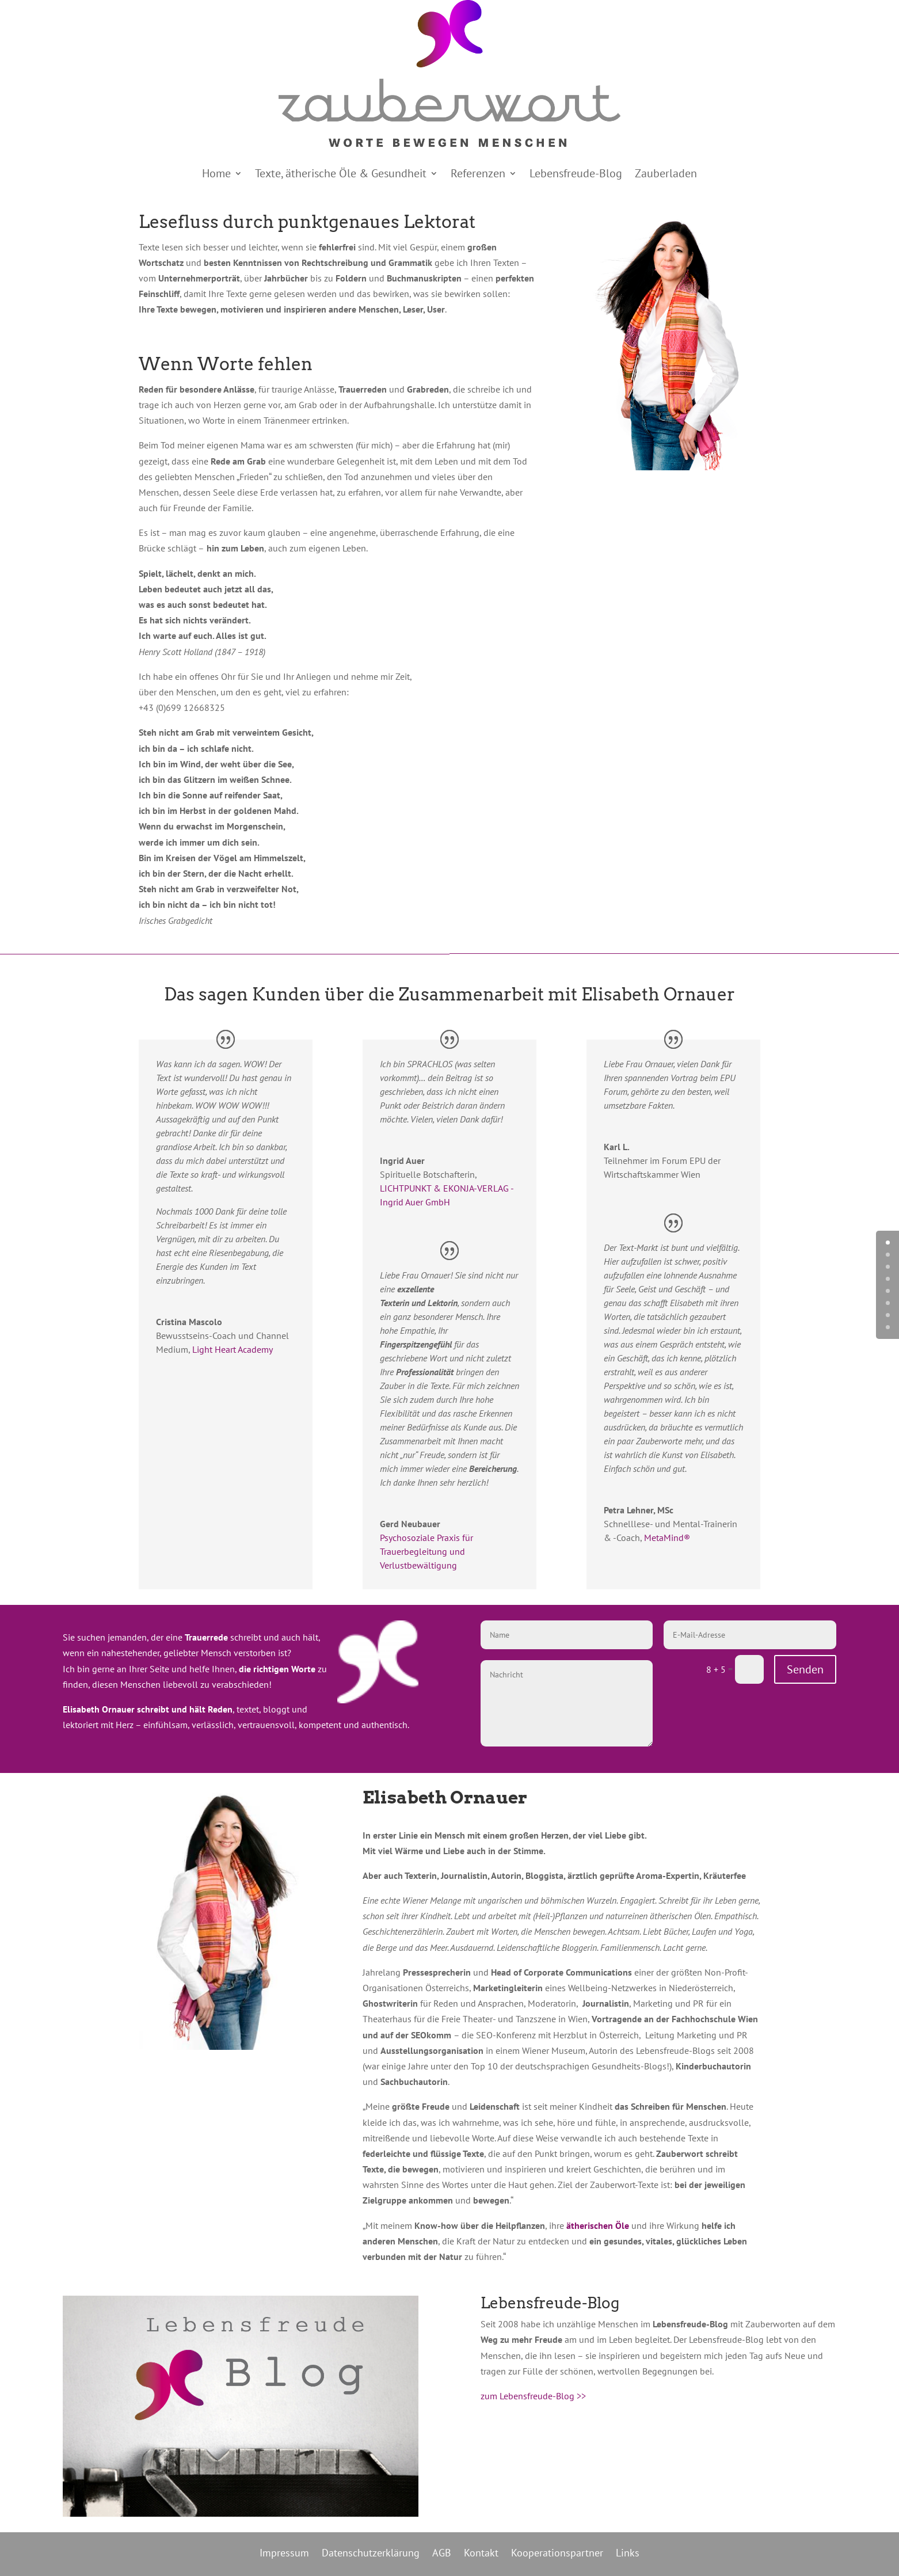 This screenshot has height=2576, width=899. I want to click on MetaMind®, so click(667, 1537).